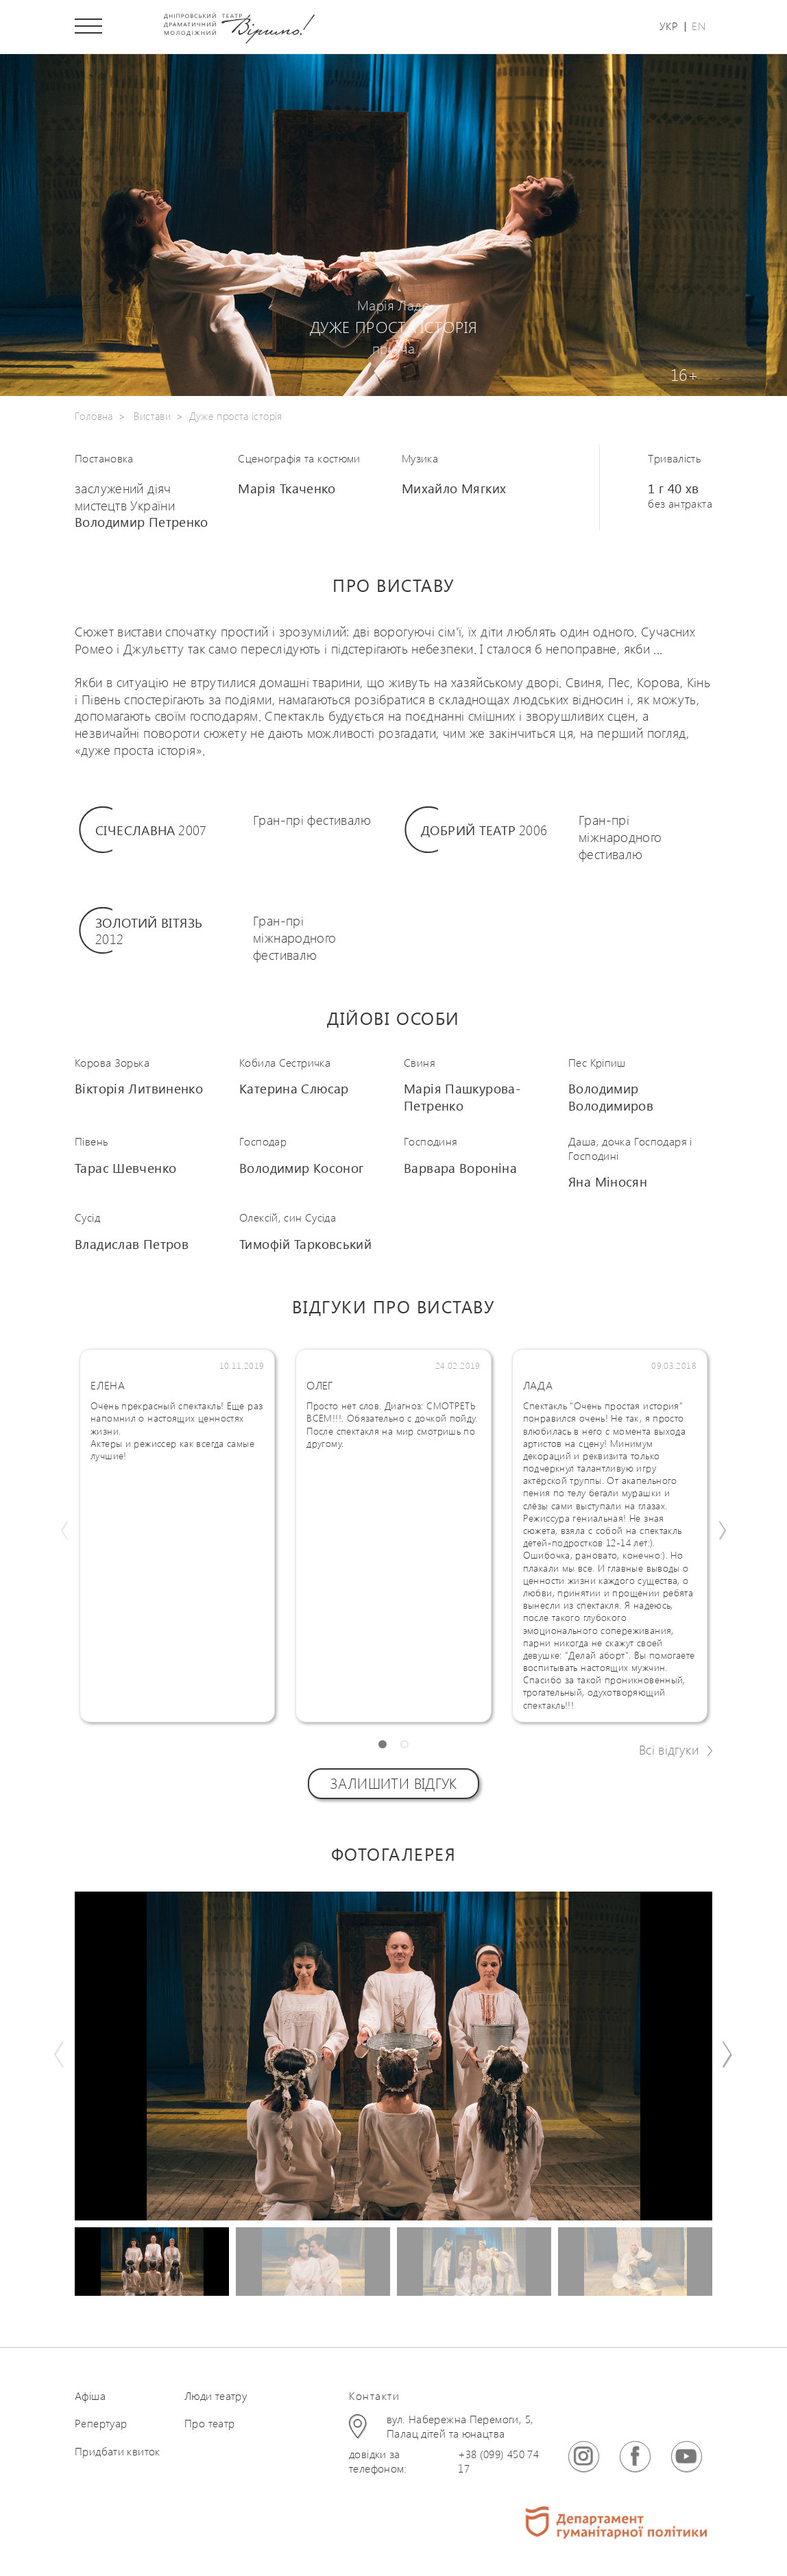  What do you see at coordinates (215, 2397) in the screenshot?
I see `Люди театру` at bounding box center [215, 2397].